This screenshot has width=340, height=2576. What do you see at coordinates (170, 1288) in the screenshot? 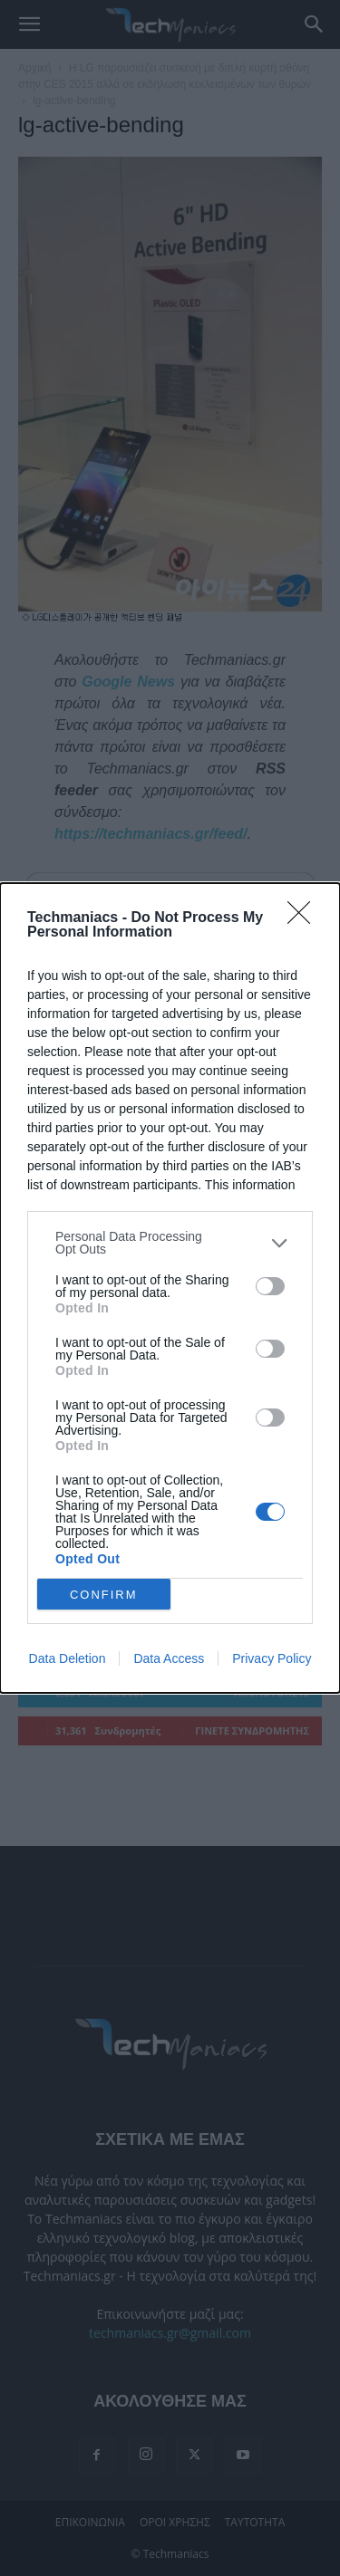
I see `[dialog]` at bounding box center [170, 1288].